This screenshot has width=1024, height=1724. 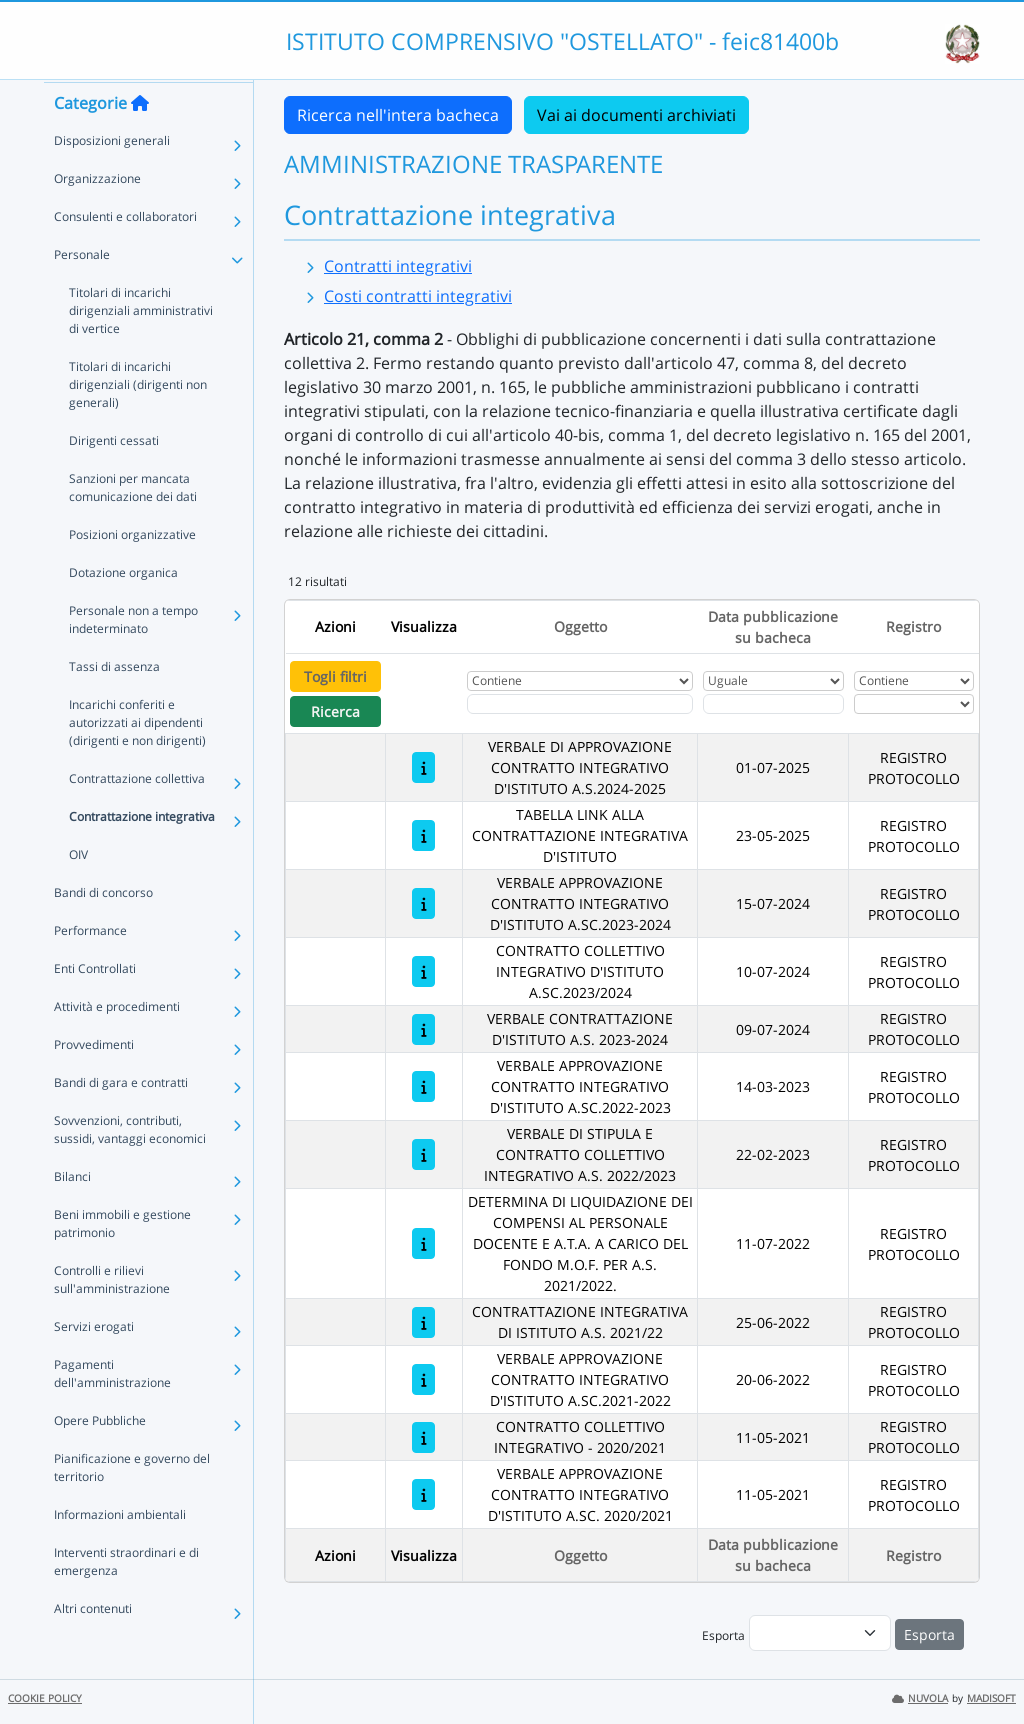 What do you see at coordinates (398, 115) in the screenshot?
I see `Ricerca nell'intera bacheca` at bounding box center [398, 115].